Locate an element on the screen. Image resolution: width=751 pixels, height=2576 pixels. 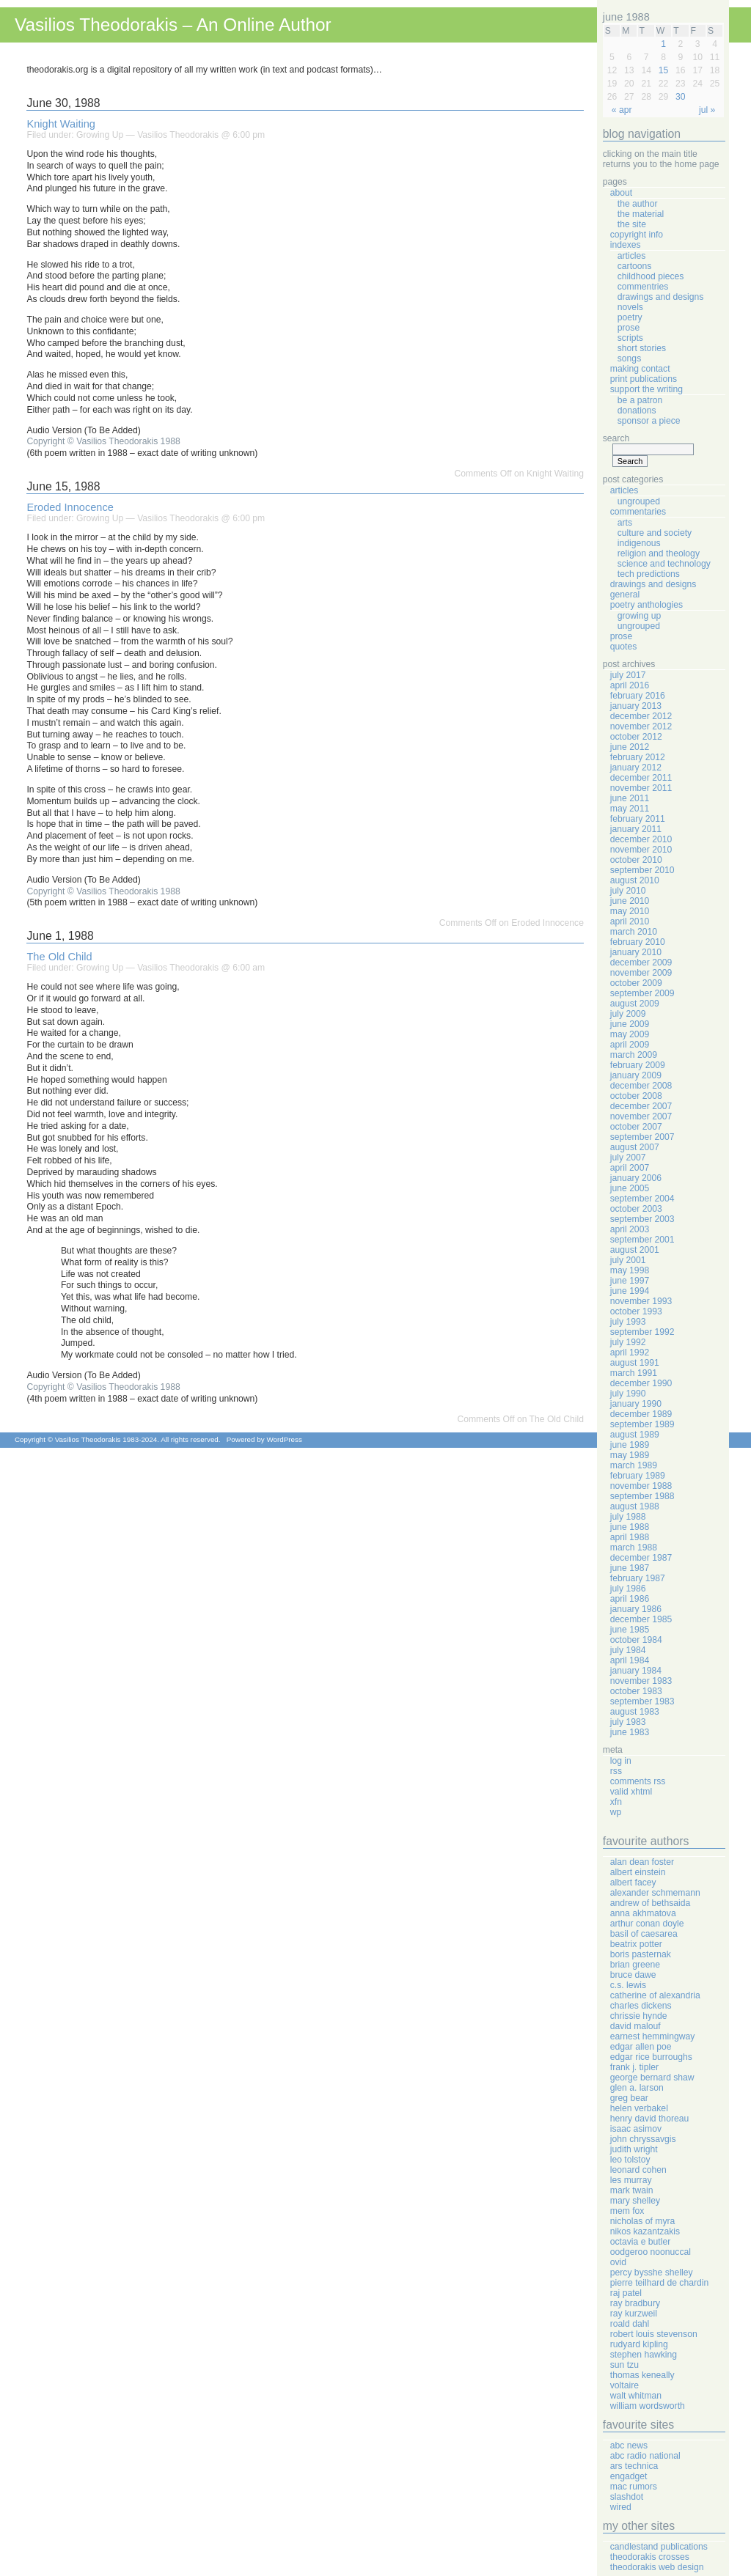
Alexander Schmemann is located at coordinates (655, 1893).